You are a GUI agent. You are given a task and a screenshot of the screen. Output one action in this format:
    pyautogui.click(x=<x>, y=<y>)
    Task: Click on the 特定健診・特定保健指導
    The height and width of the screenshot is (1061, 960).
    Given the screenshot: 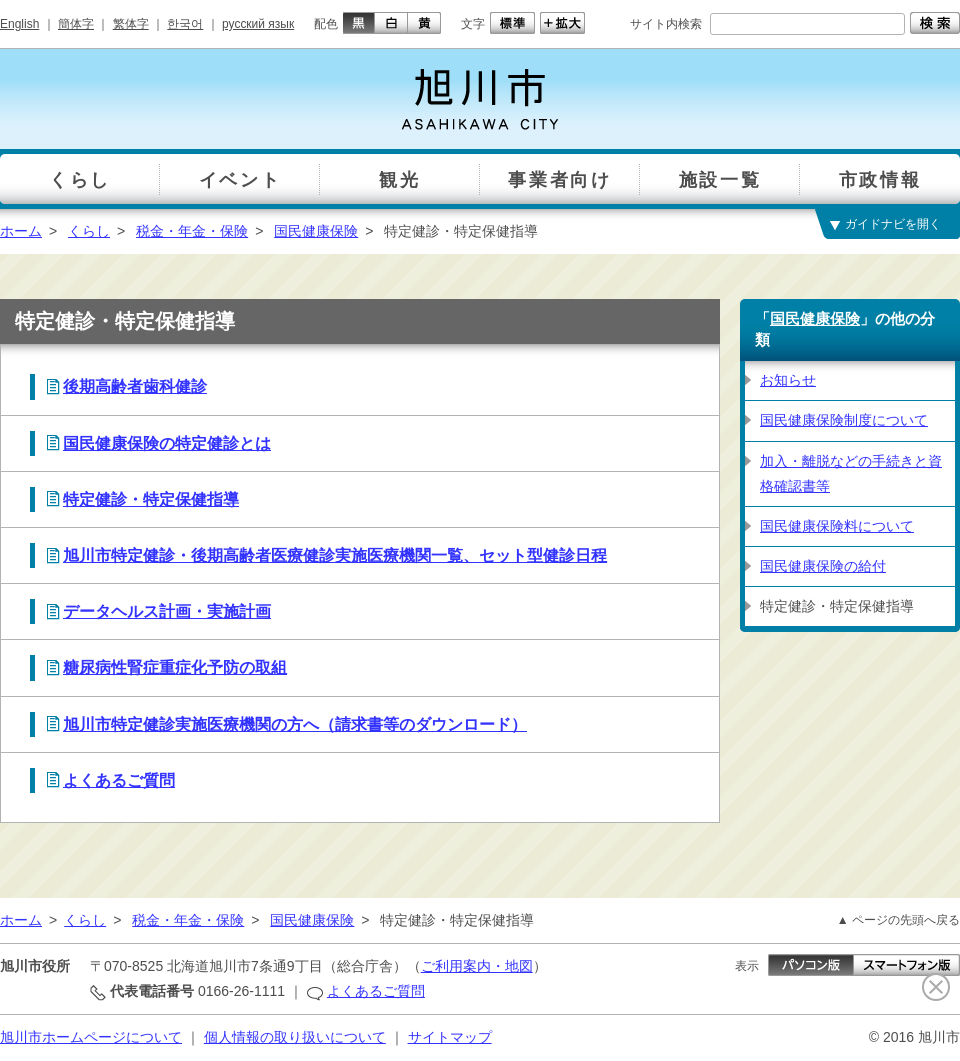 What is the action you would take?
    pyautogui.click(x=151, y=499)
    